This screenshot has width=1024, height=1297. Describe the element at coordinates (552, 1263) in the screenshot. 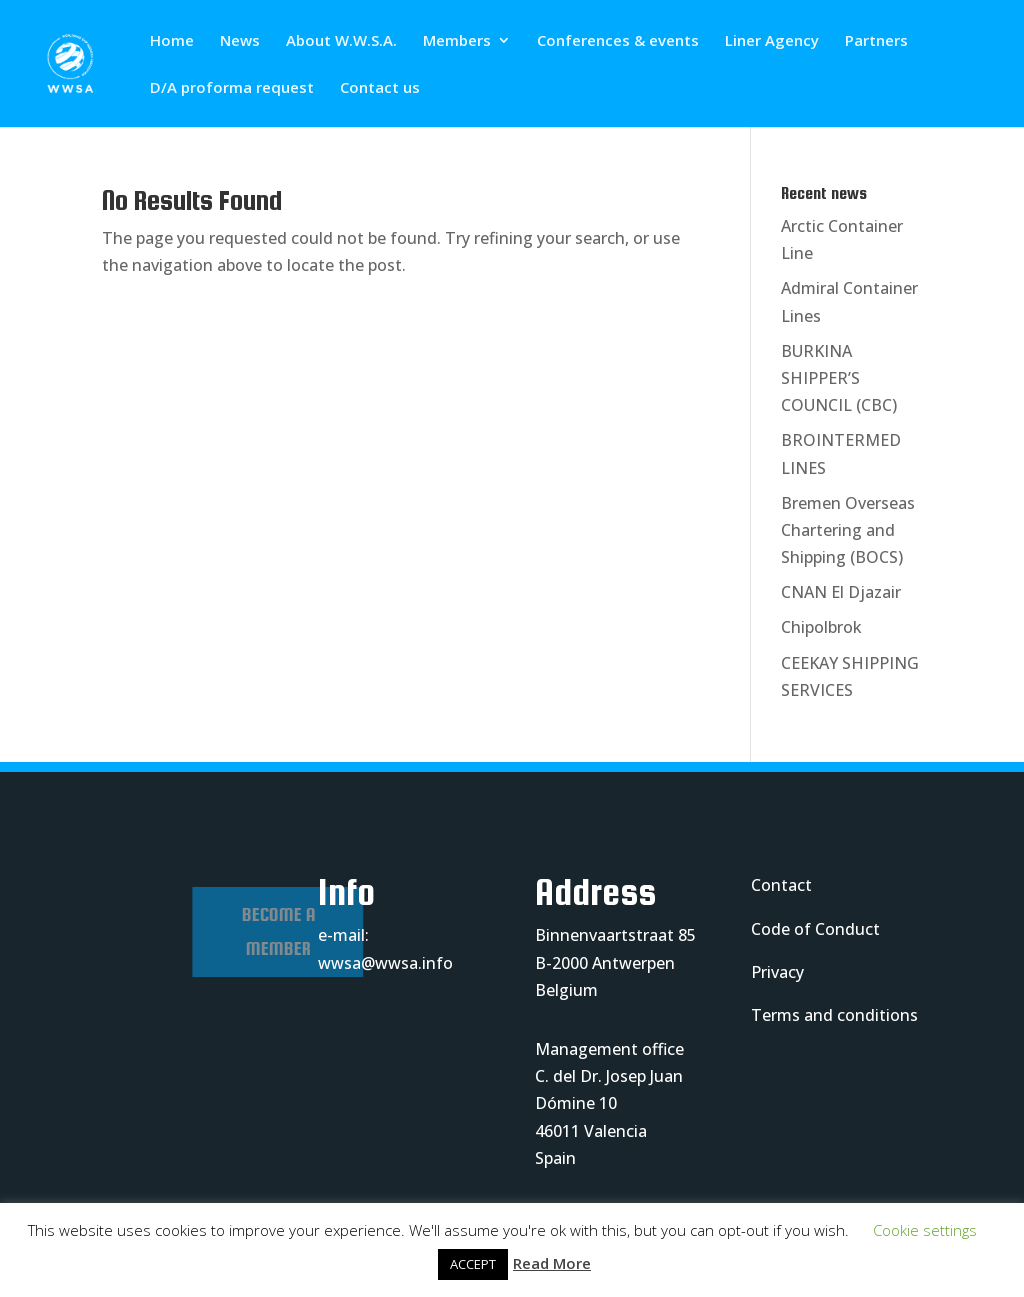

I see `Read More` at that location.